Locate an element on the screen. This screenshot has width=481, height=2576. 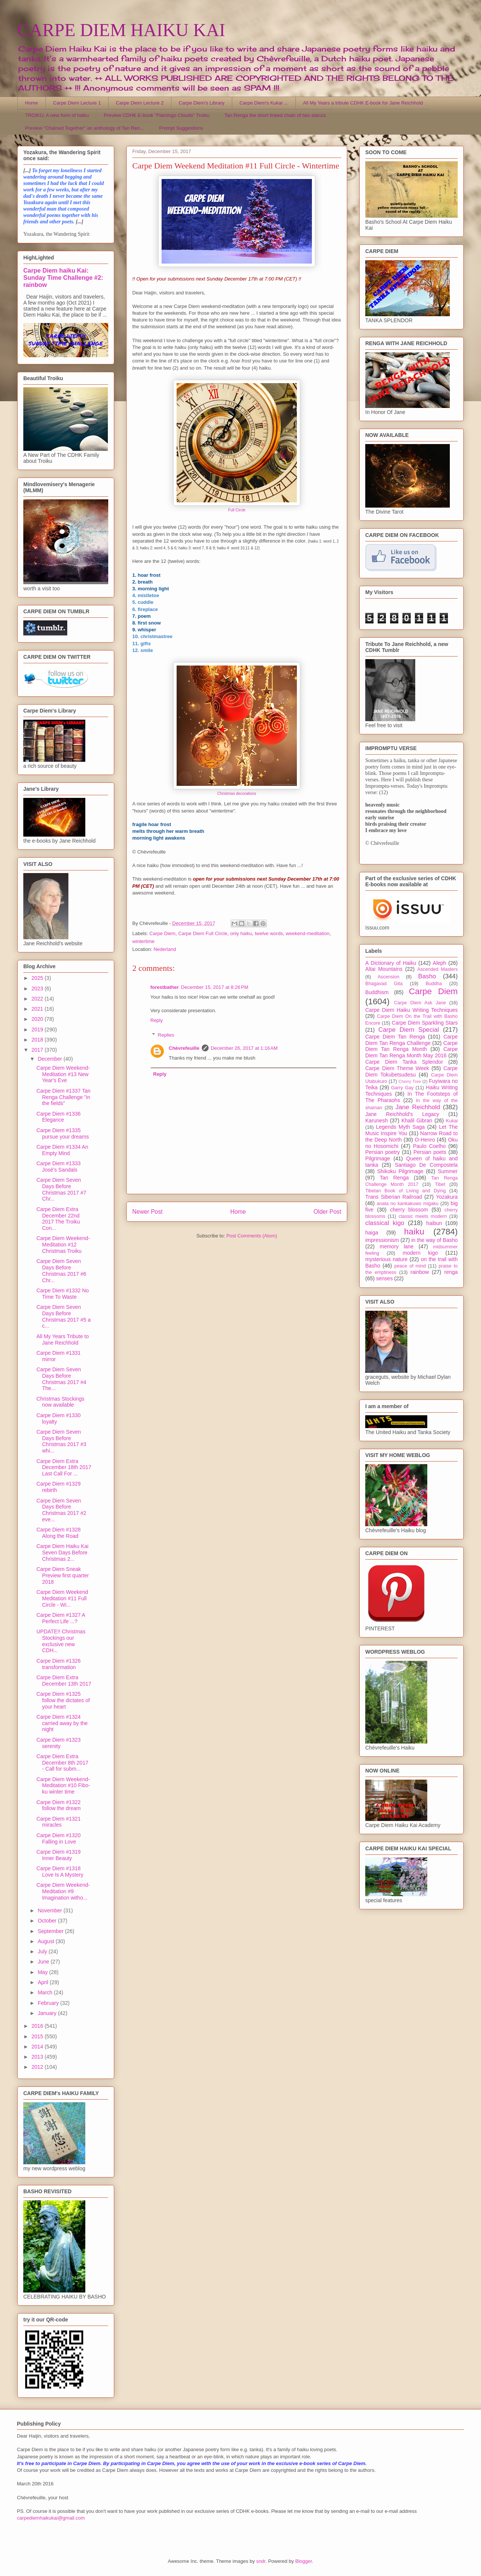
Jane Reichhold's Legacy is located at coordinates (402, 1114).